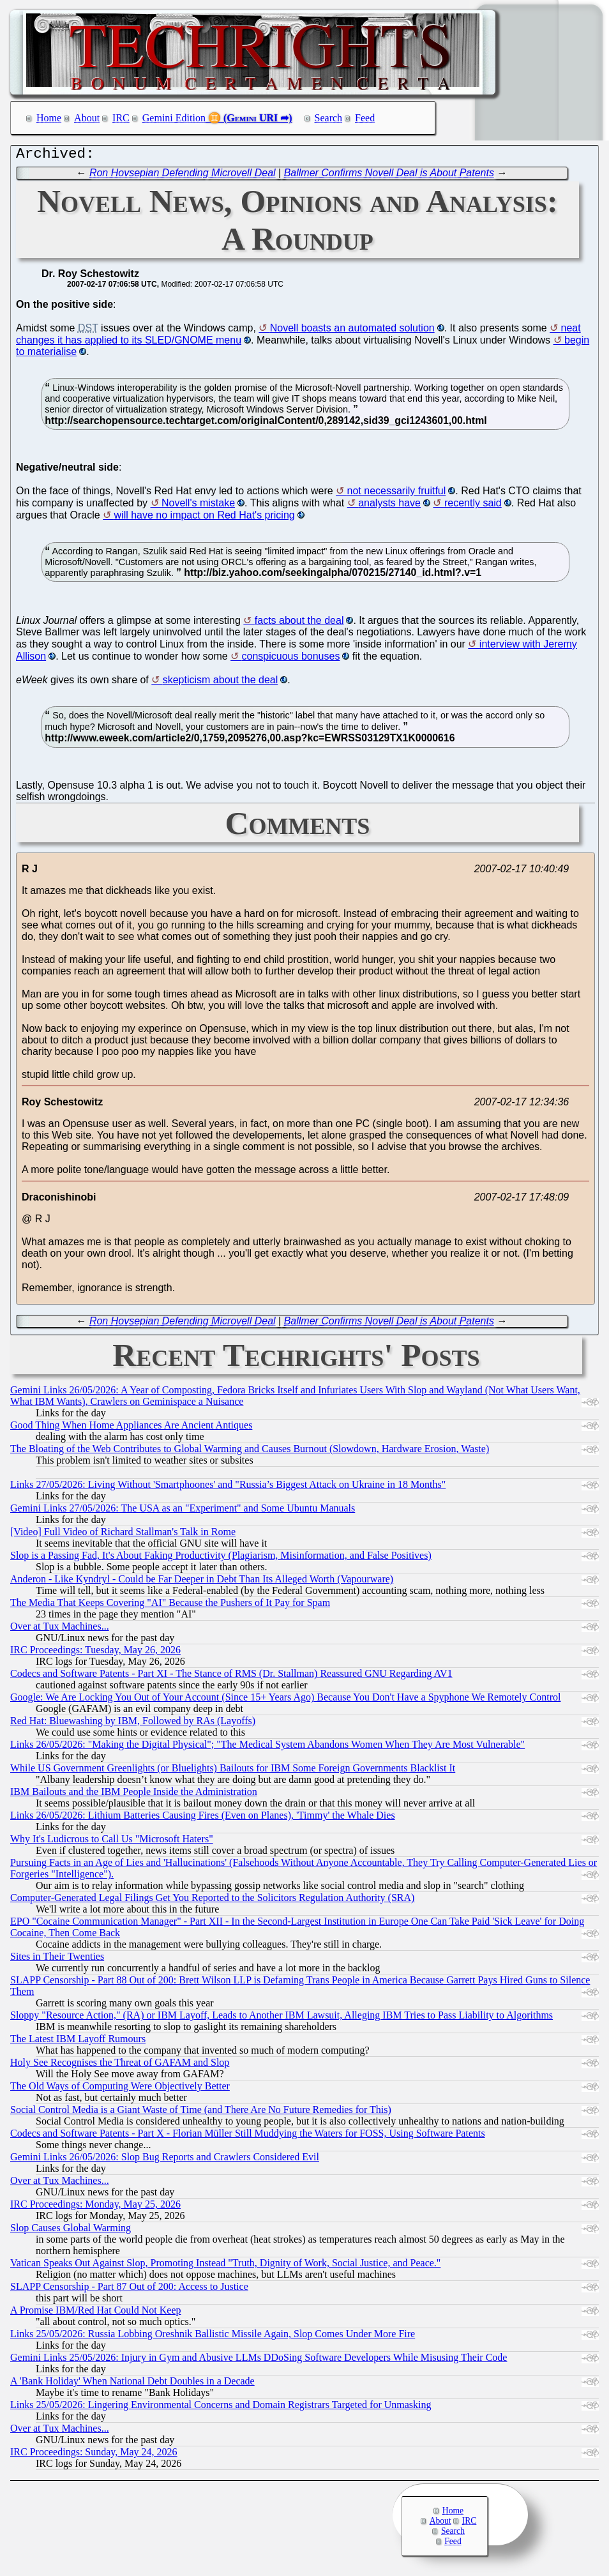 The height and width of the screenshot is (2576, 609). I want to click on recently said, so click(473, 506).